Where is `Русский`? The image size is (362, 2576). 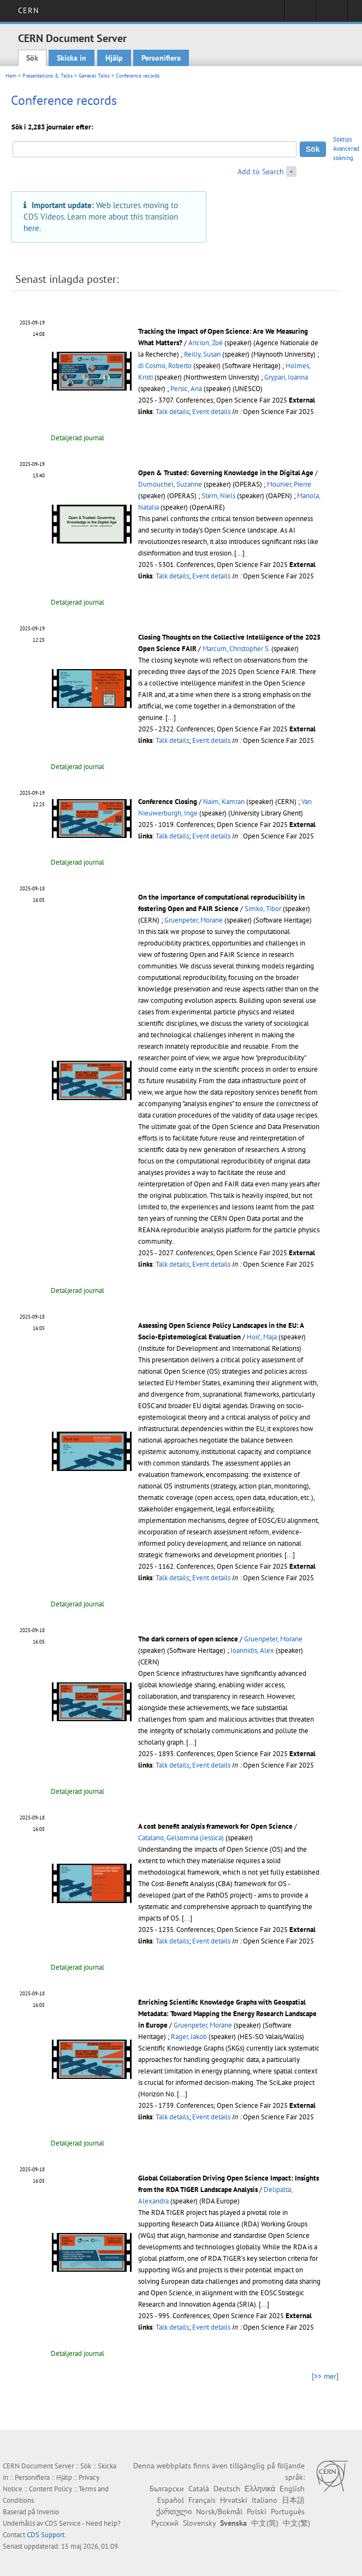 Русский is located at coordinates (165, 2523).